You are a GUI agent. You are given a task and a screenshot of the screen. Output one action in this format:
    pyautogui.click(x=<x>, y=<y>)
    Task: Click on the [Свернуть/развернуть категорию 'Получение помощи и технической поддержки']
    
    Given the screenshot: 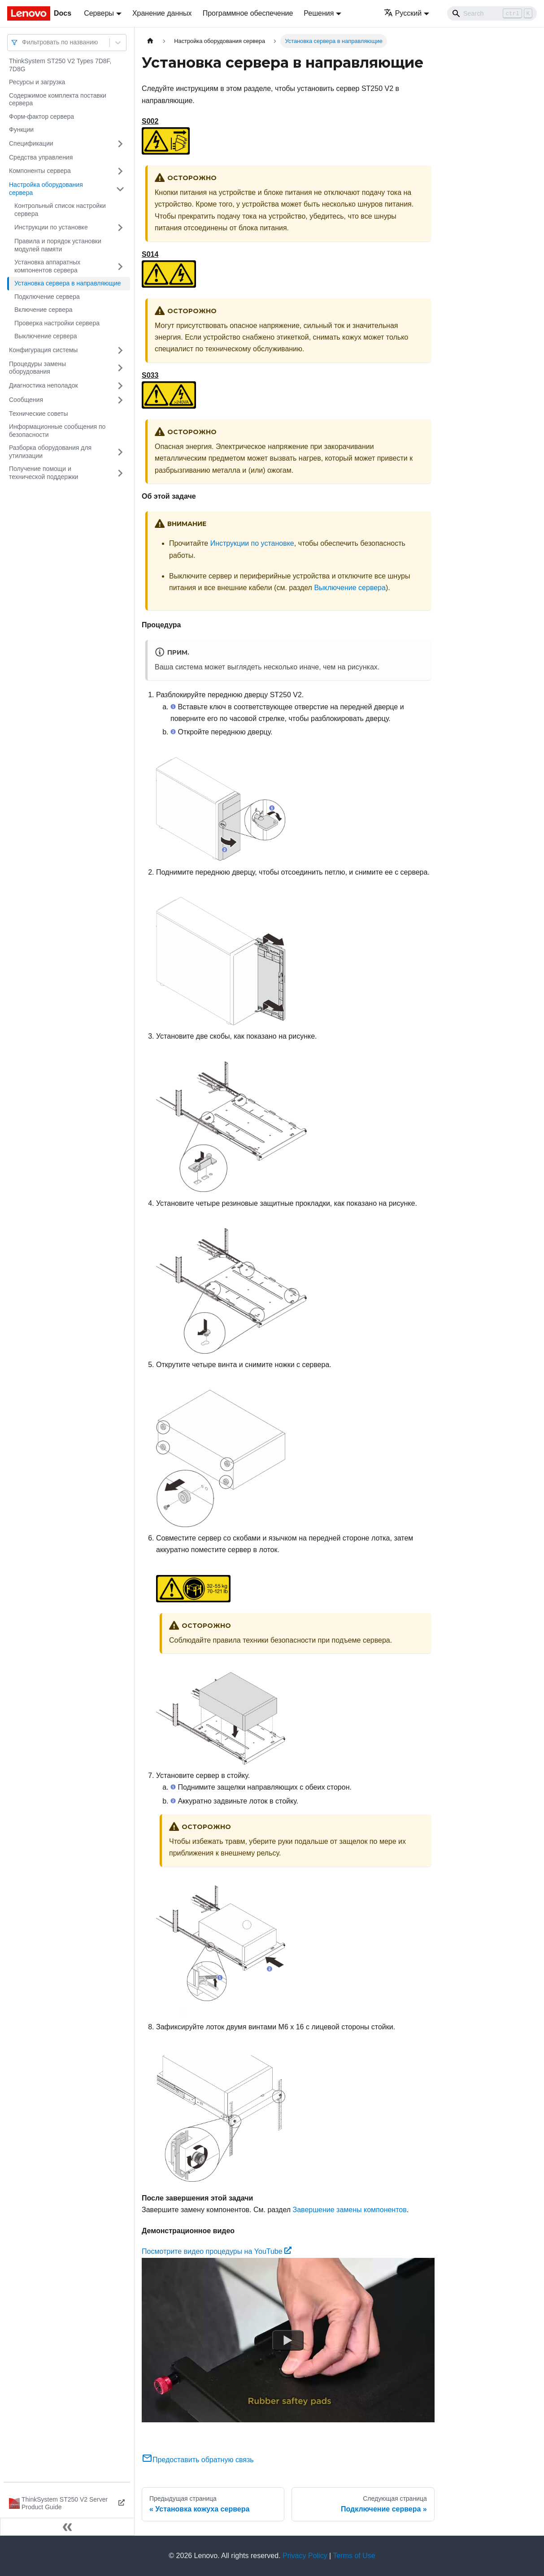 What is the action you would take?
    pyautogui.click(x=120, y=472)
    